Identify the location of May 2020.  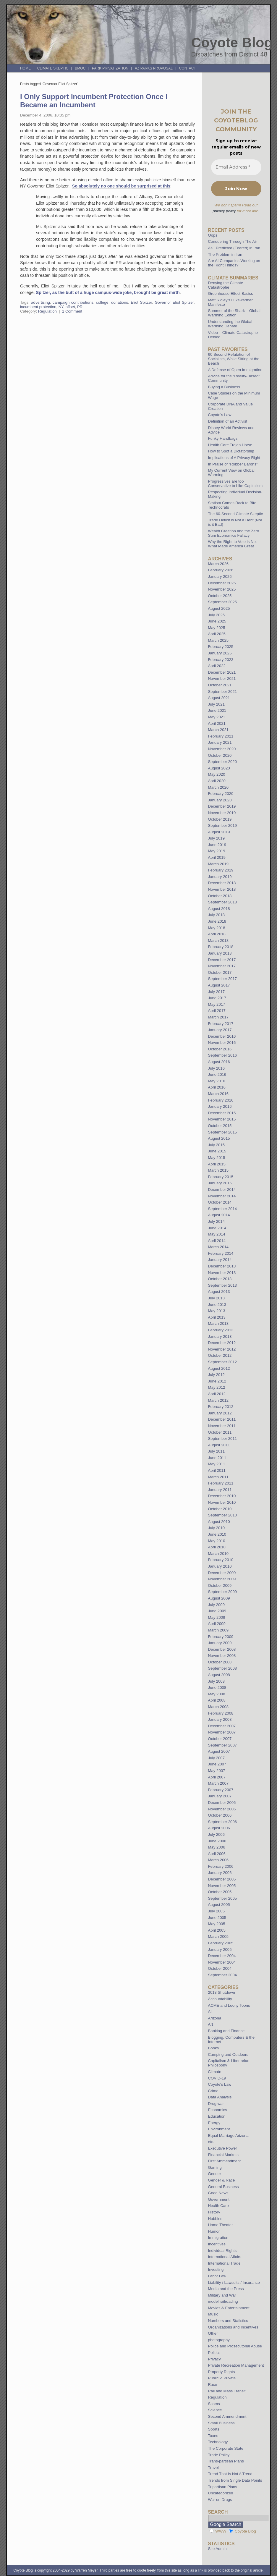
(216, 774).